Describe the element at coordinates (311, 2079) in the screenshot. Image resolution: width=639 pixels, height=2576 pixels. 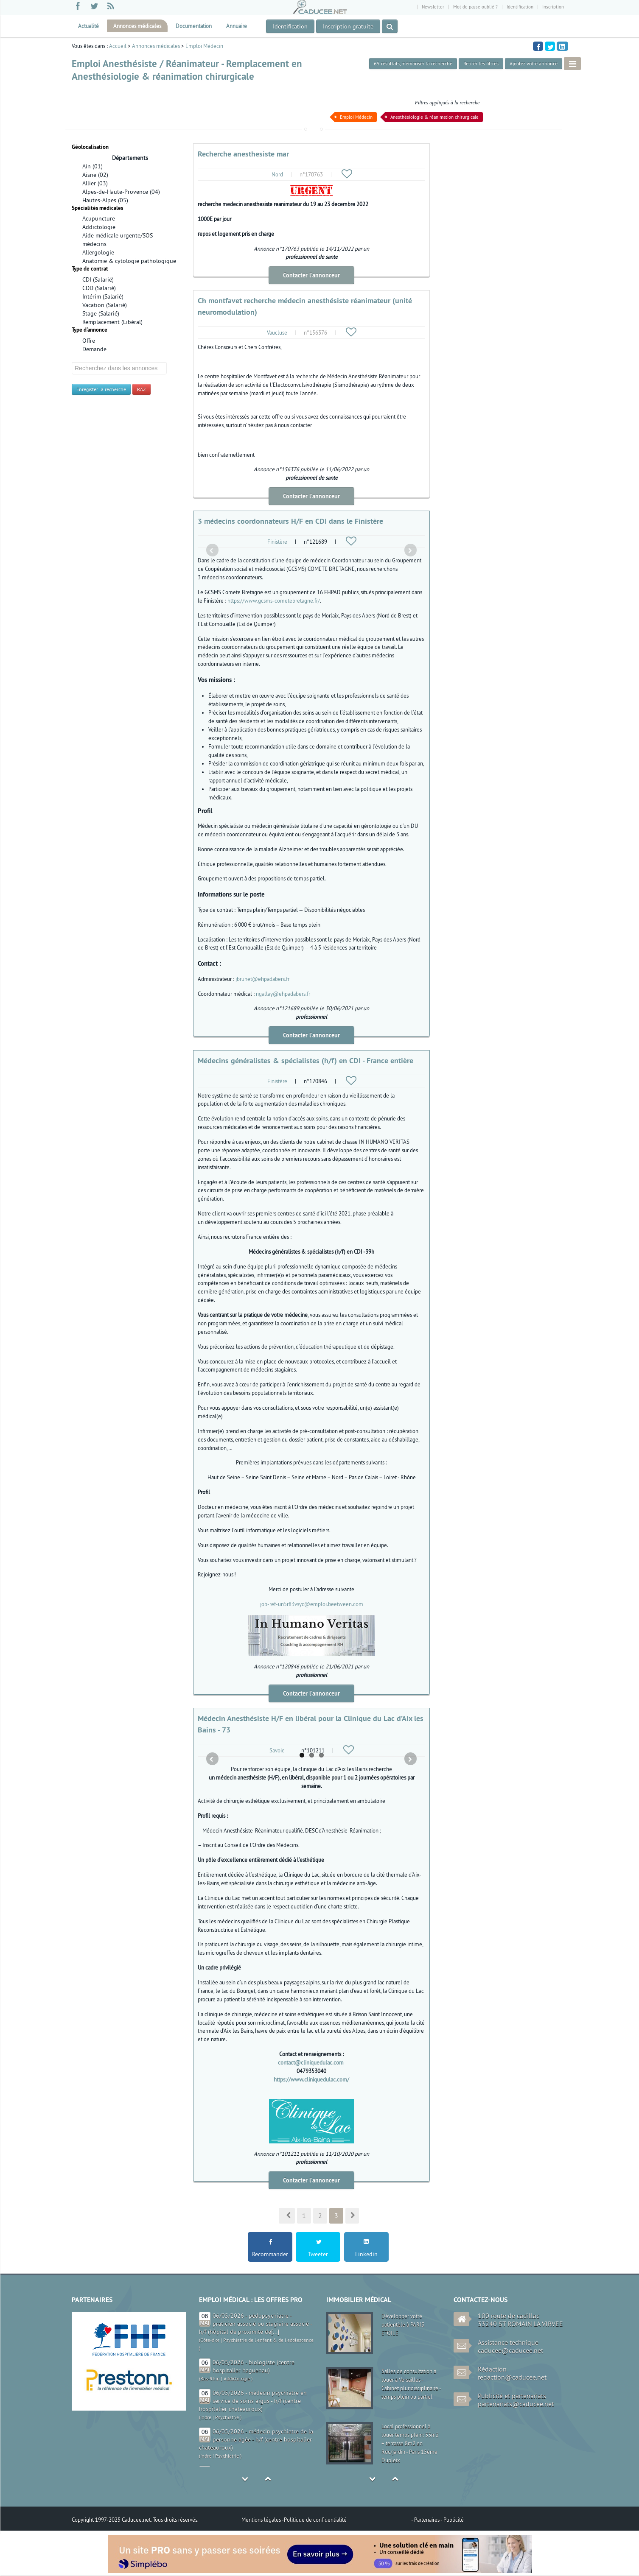
I see `https://www.cliniquedulac.com/` at that location.